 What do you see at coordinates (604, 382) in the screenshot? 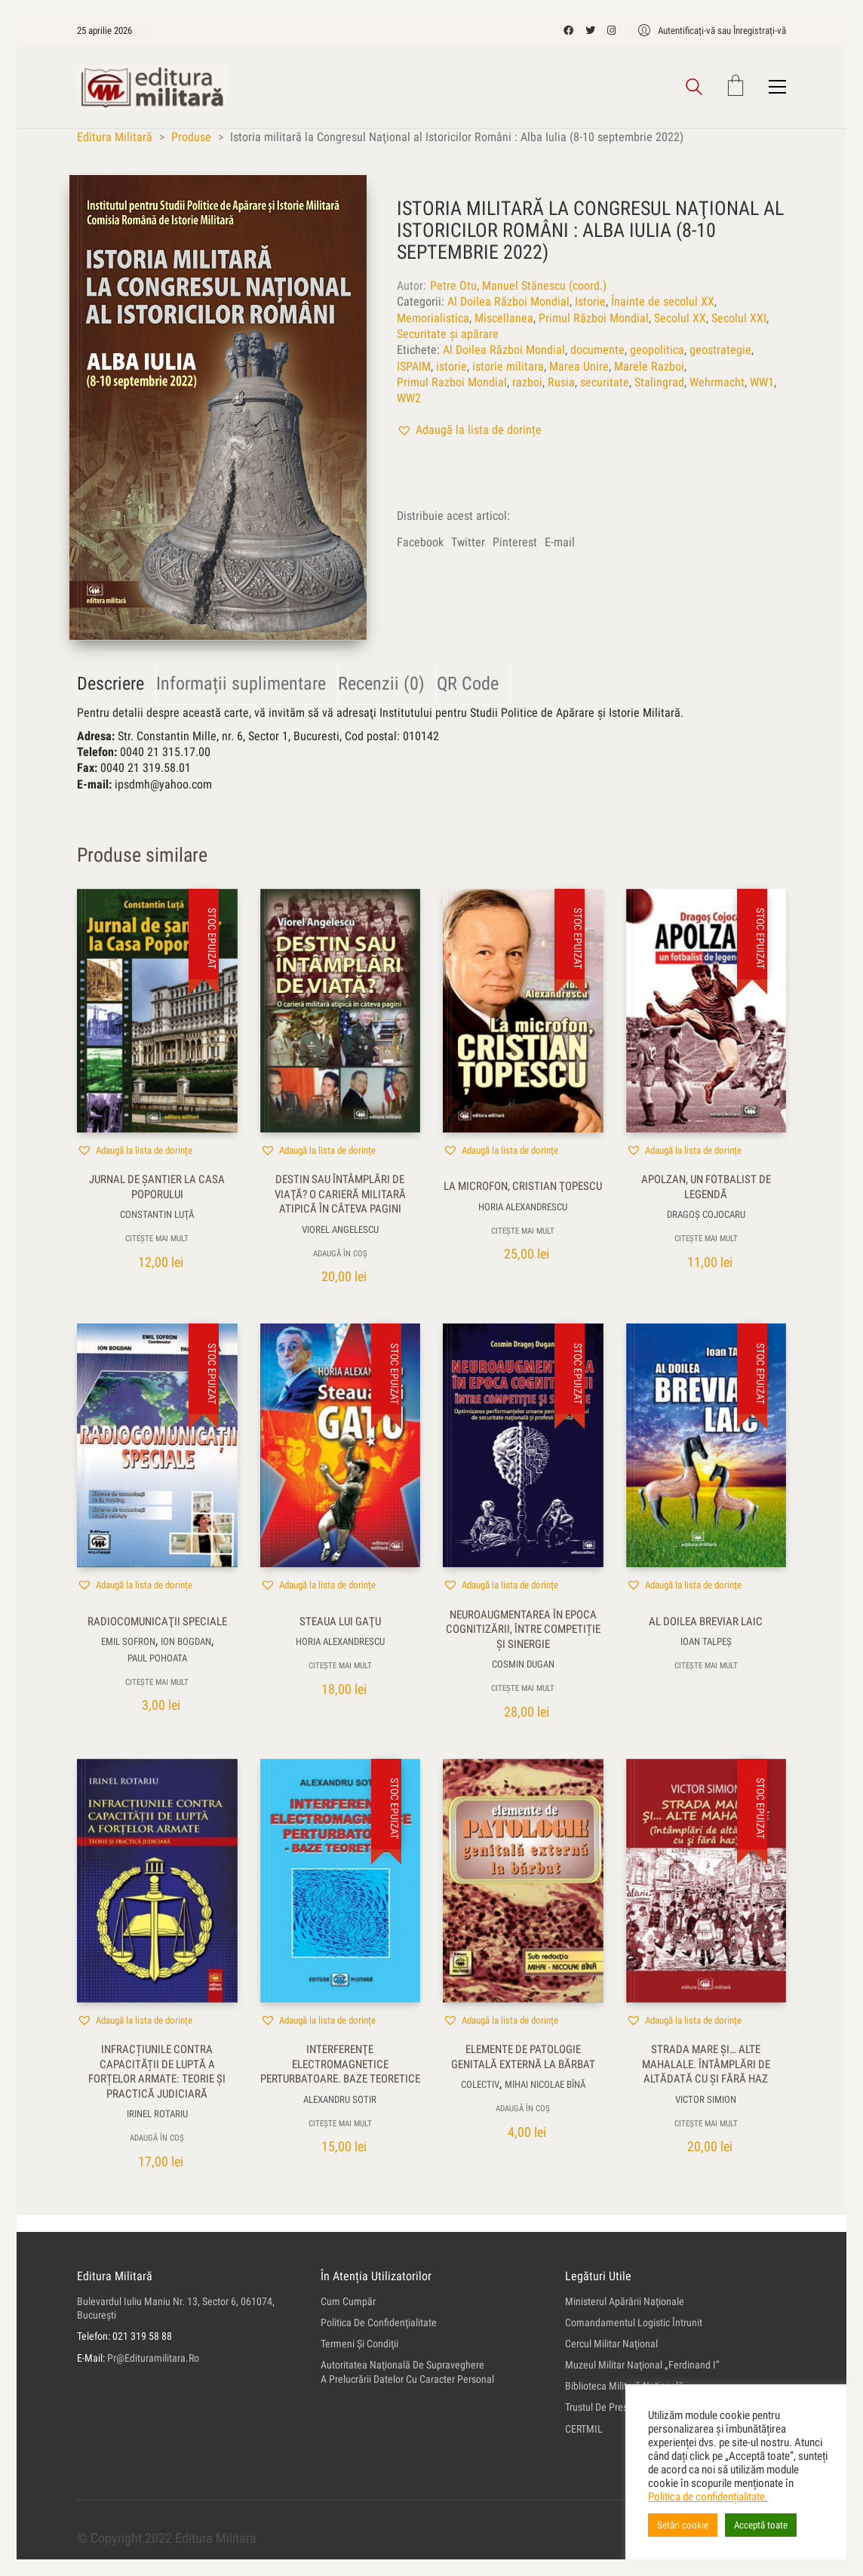
I see `securitate` at bounding box center [604, 382].